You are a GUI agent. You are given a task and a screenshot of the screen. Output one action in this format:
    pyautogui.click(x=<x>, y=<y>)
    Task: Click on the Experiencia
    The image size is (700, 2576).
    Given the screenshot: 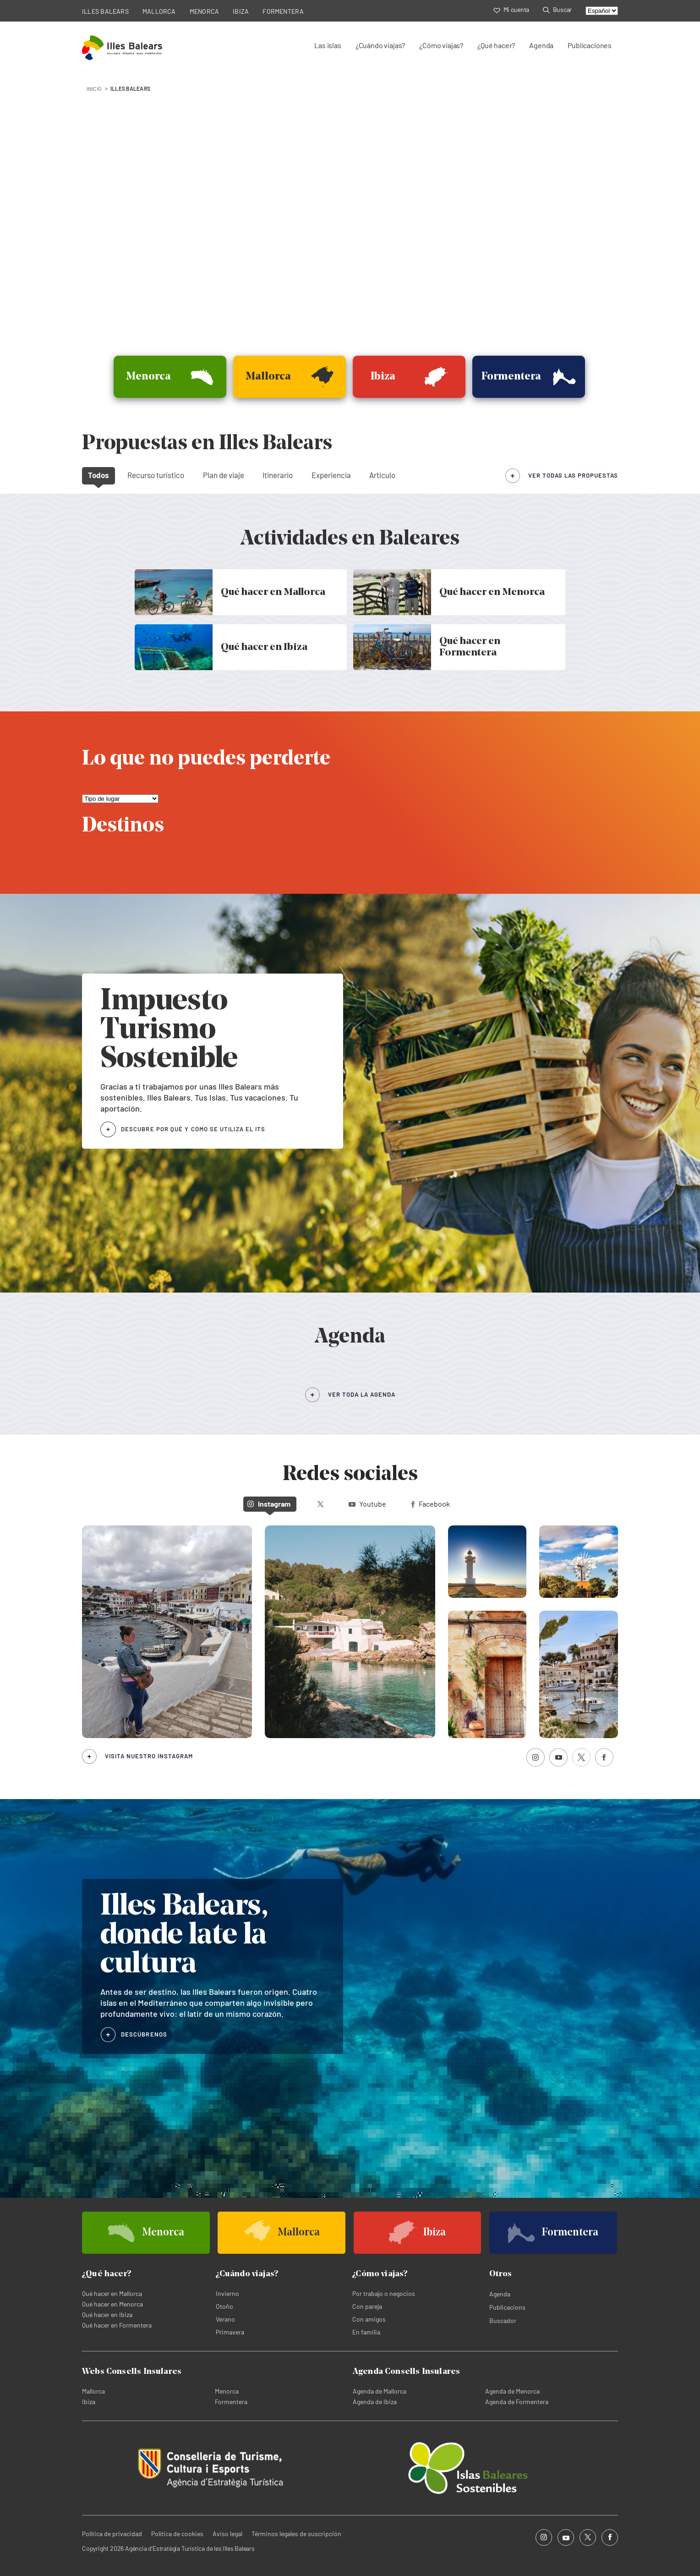 What is the action you would take?
    pyautogui.click(x=331, y=474)
    